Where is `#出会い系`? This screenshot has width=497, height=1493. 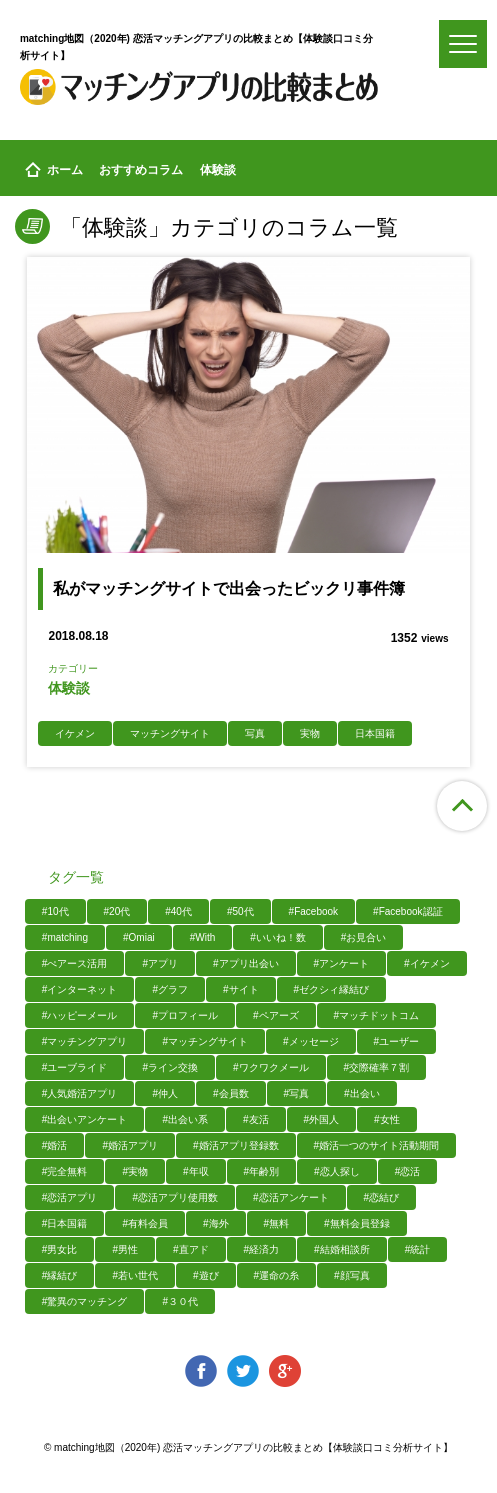 #出会い系 is located at coordinates (185, 1119).